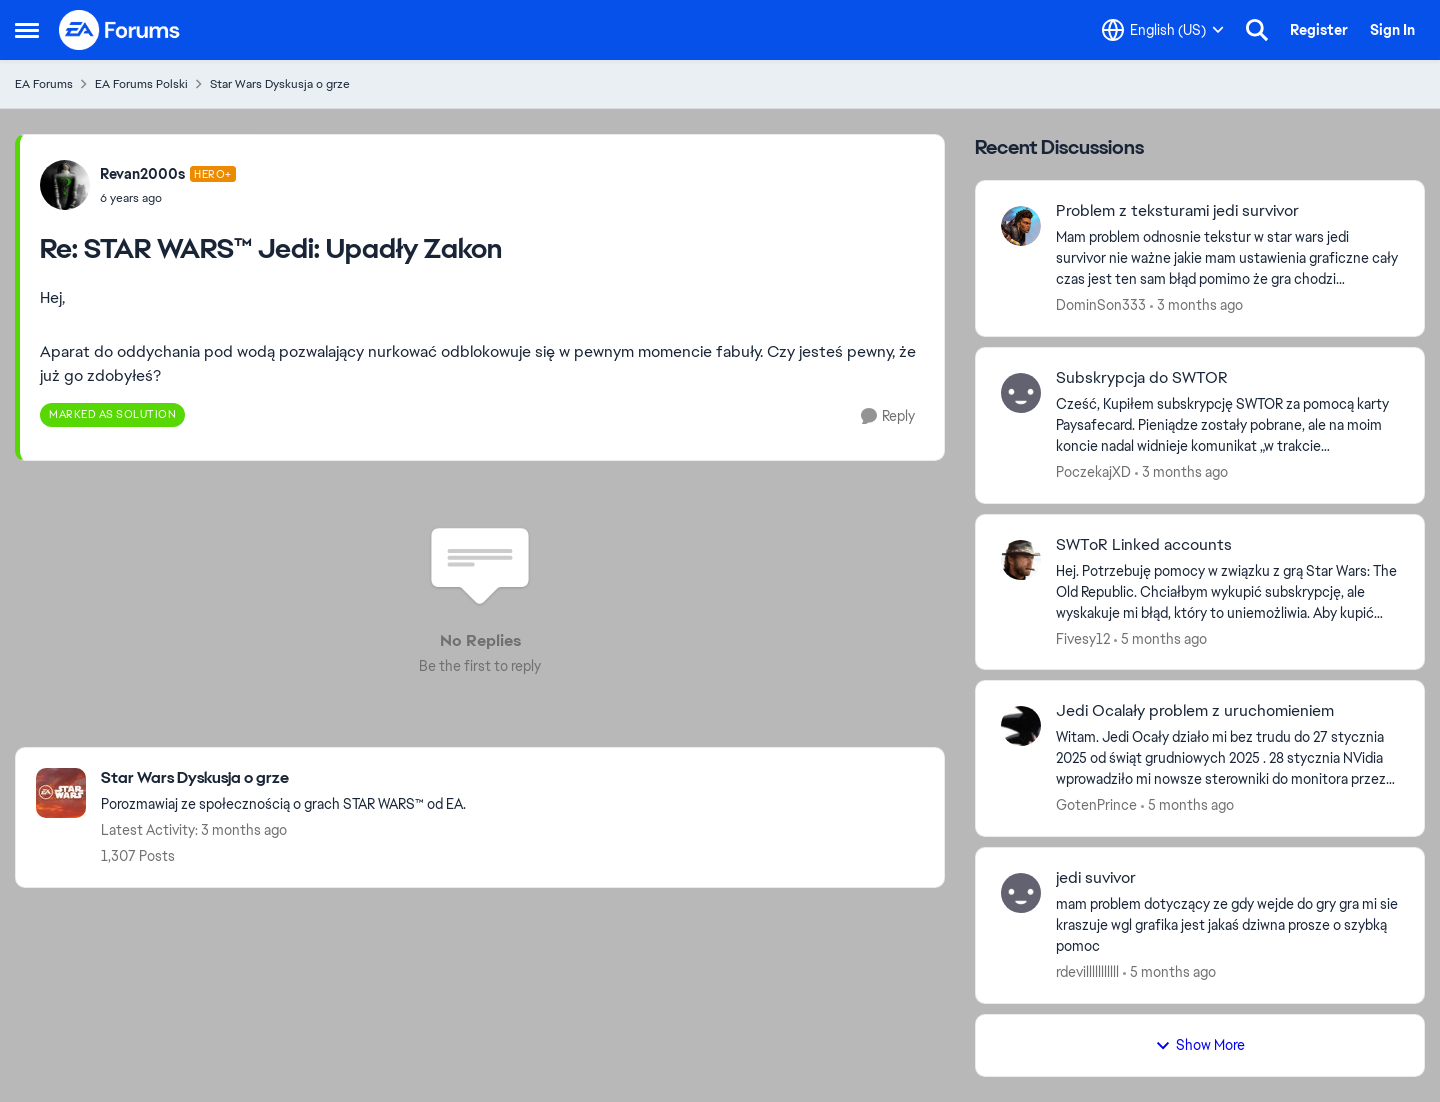 The height and width of the screenshot is (1102, 1440). I want to click on [mam problem dotyczący ze gdy wejde do gry gra mi sie kraszuje wgl grafika jest jakaś dziwna prosze o szybką pomoc], so click(1227, 925).